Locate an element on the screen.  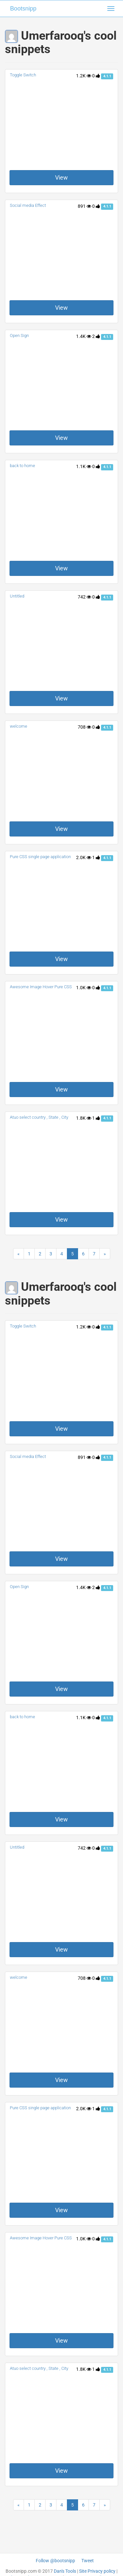
Bootsnipp is located at coordinates (23, 8).